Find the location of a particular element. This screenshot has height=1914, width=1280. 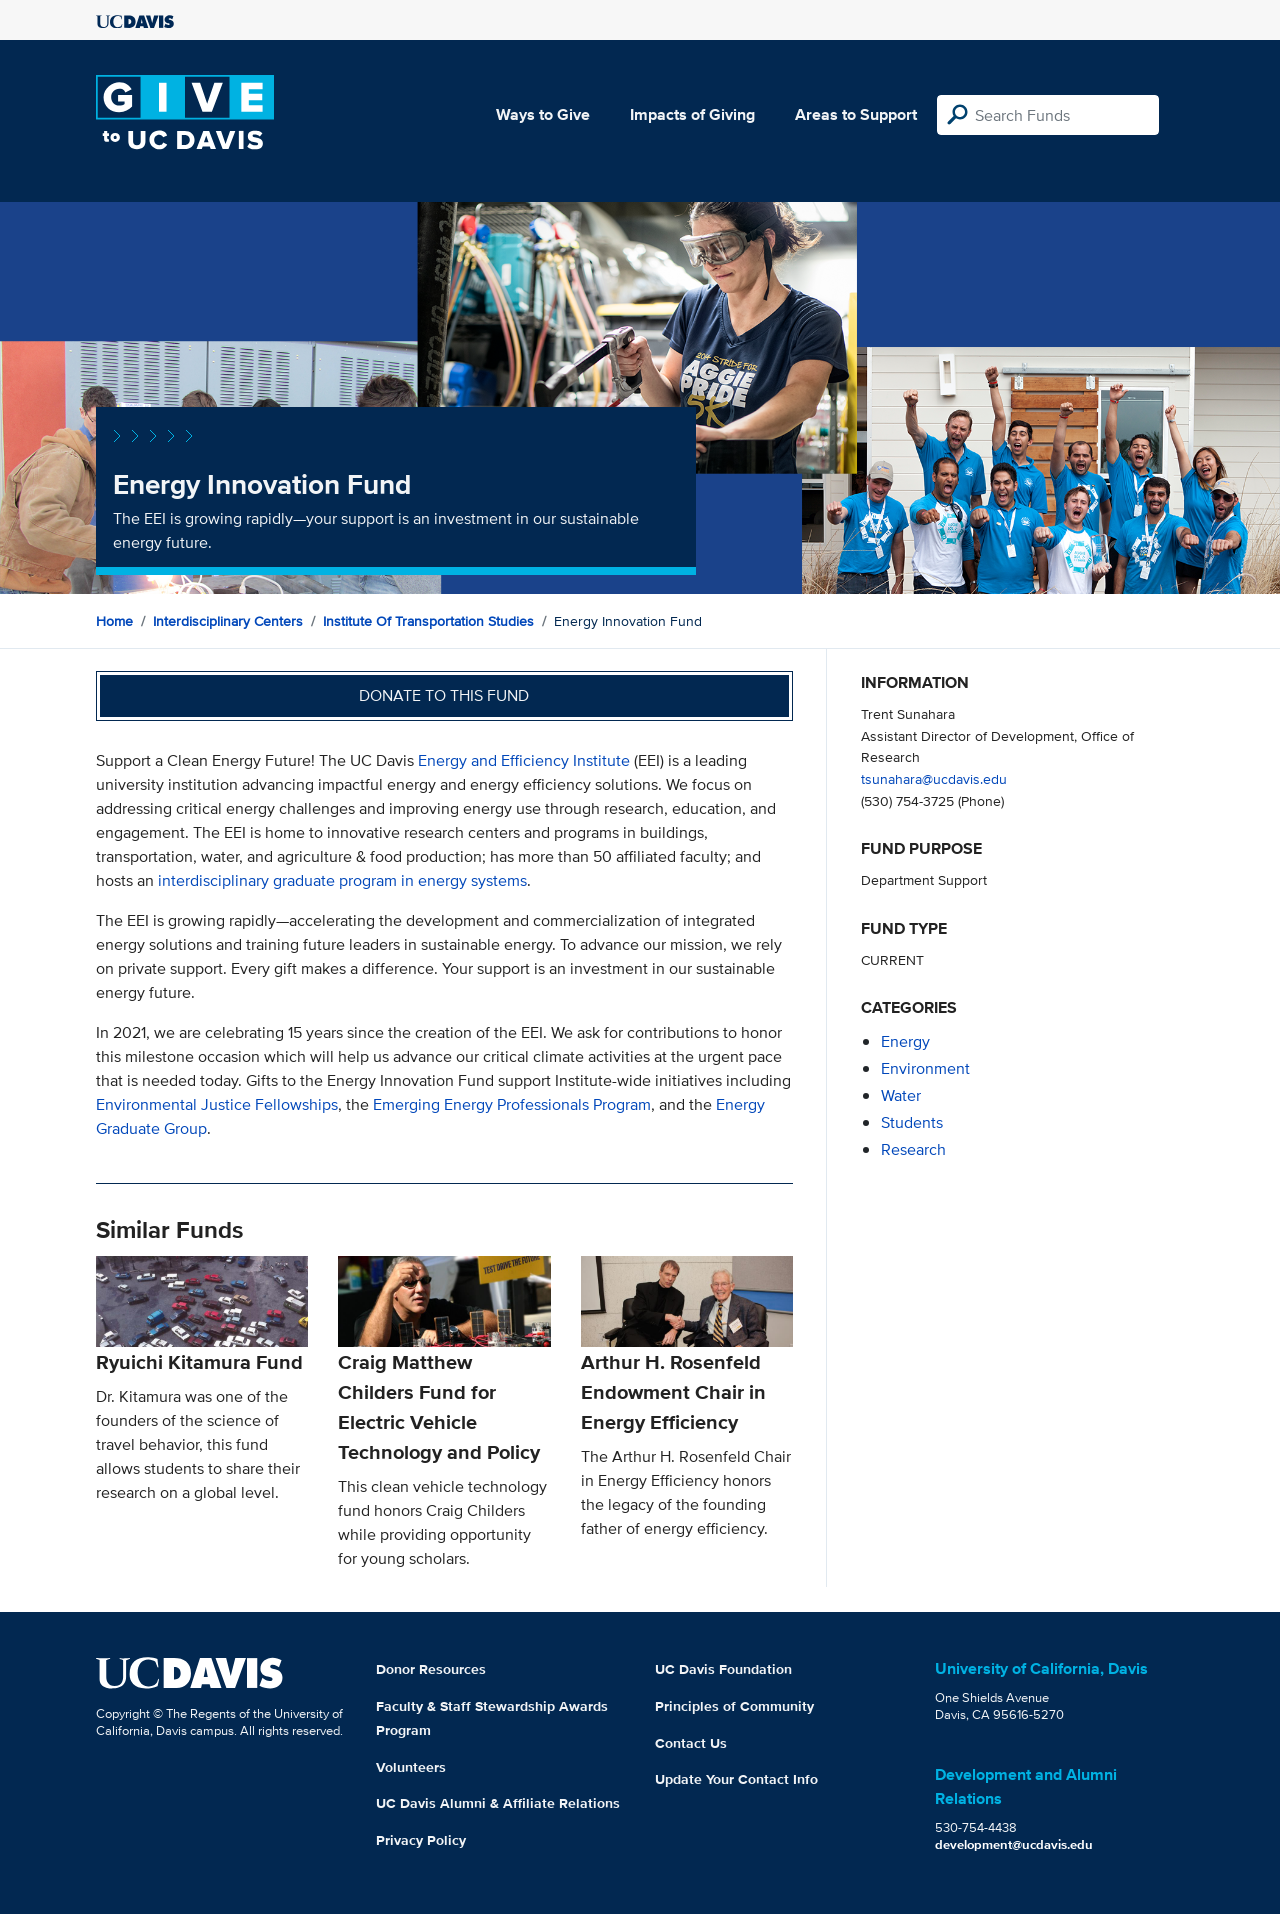

Update Your Contact Info is located at coordinates (736, 1779).